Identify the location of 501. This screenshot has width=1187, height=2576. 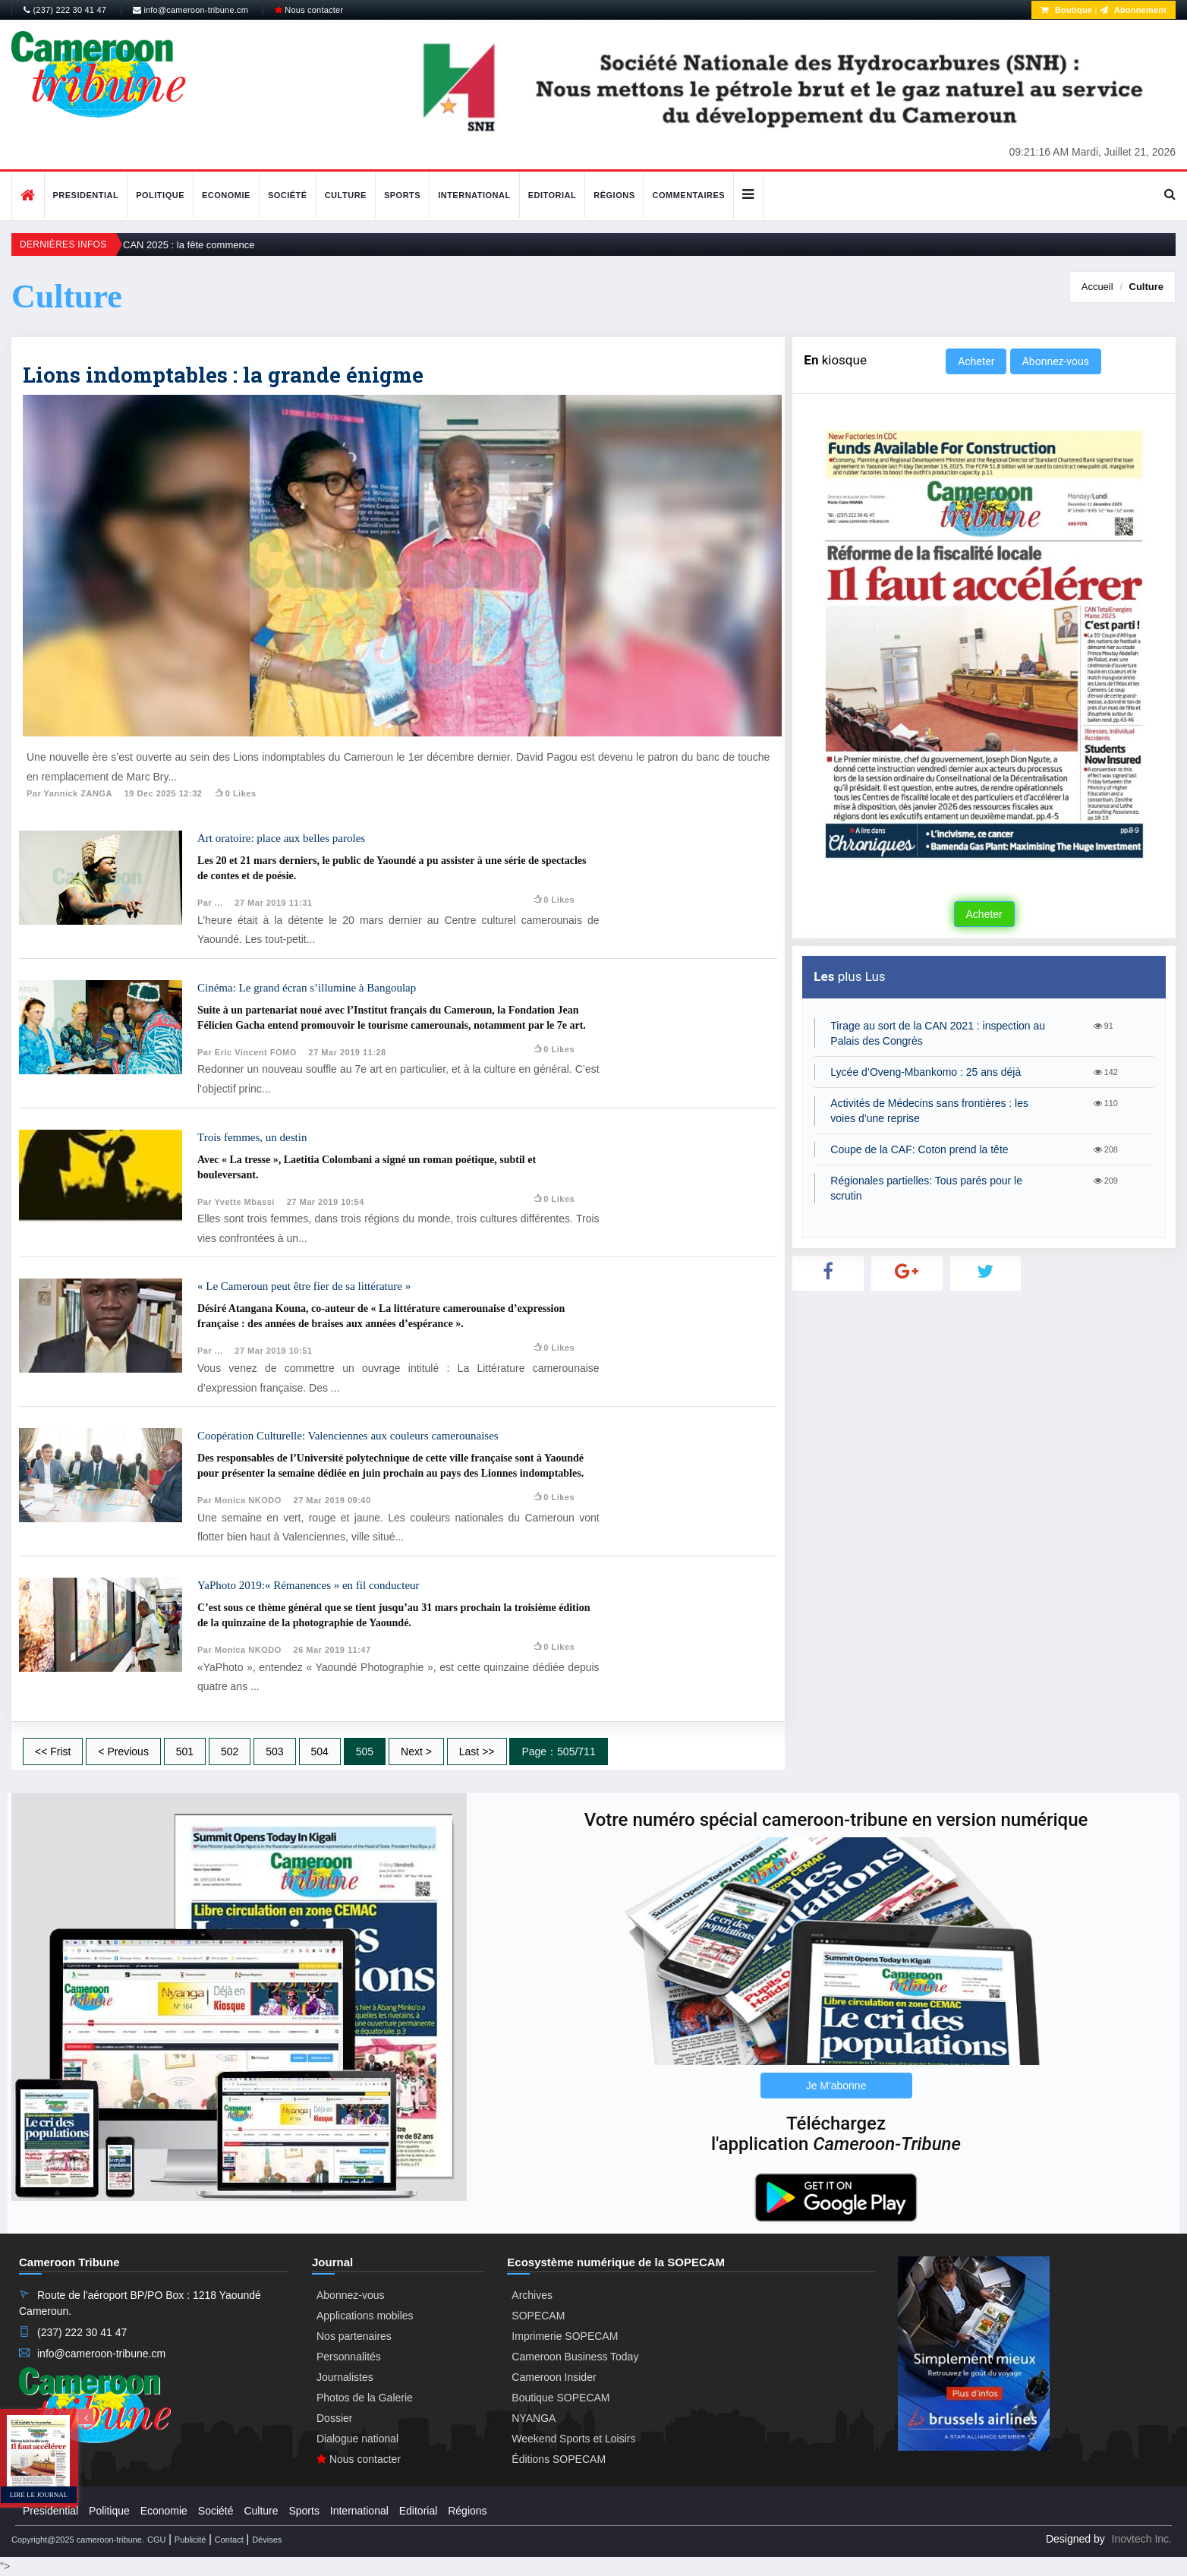
(185, 1751).